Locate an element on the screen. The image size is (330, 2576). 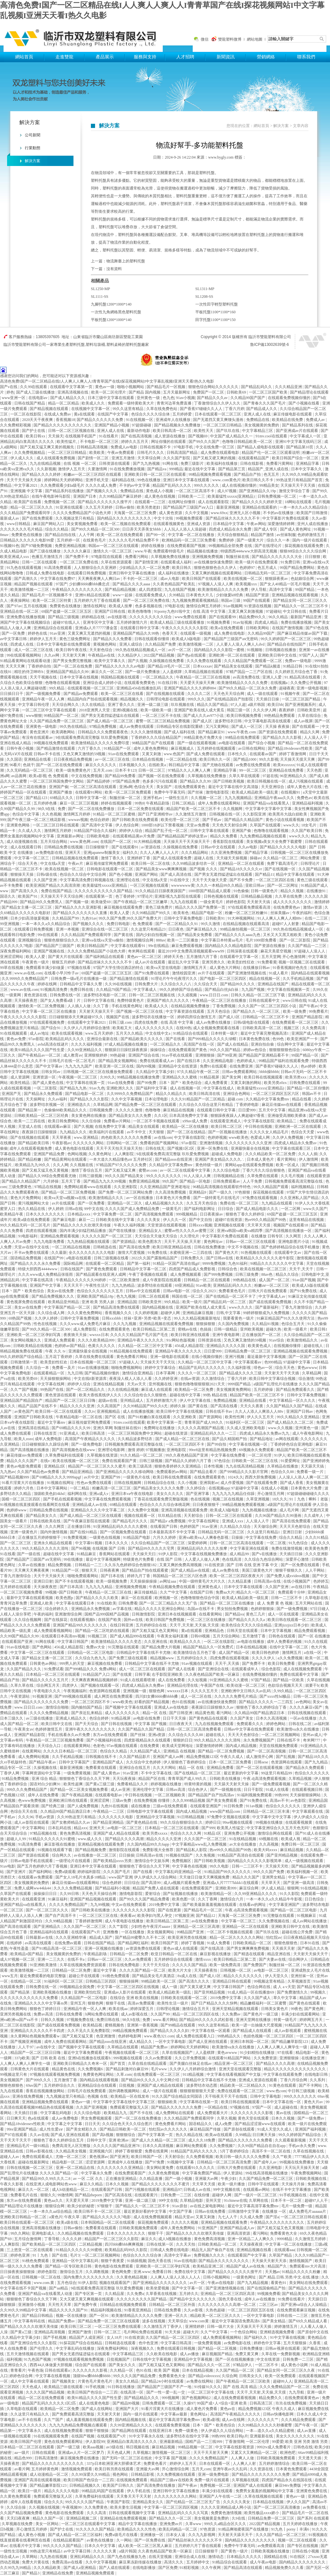
黄色av在 is located at coordinates (228, 2408).